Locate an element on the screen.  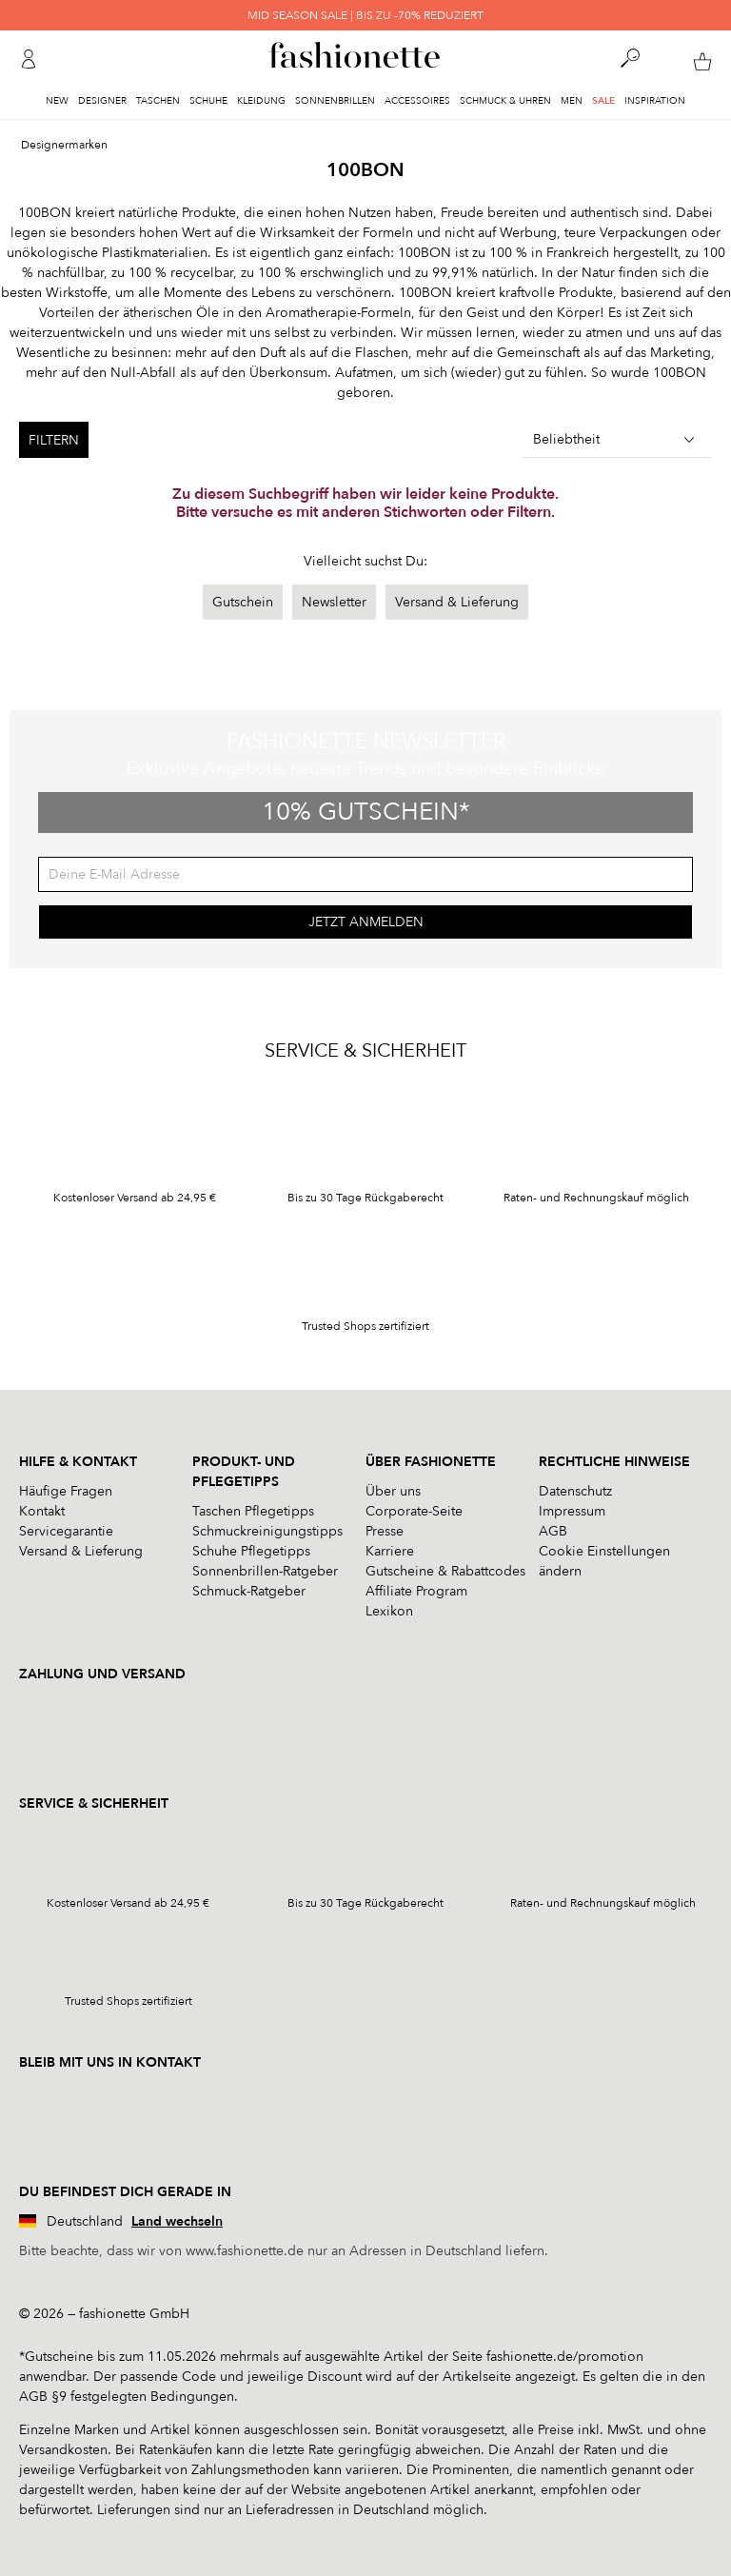
Servicegarantie is located at coordinates (66, 1531).